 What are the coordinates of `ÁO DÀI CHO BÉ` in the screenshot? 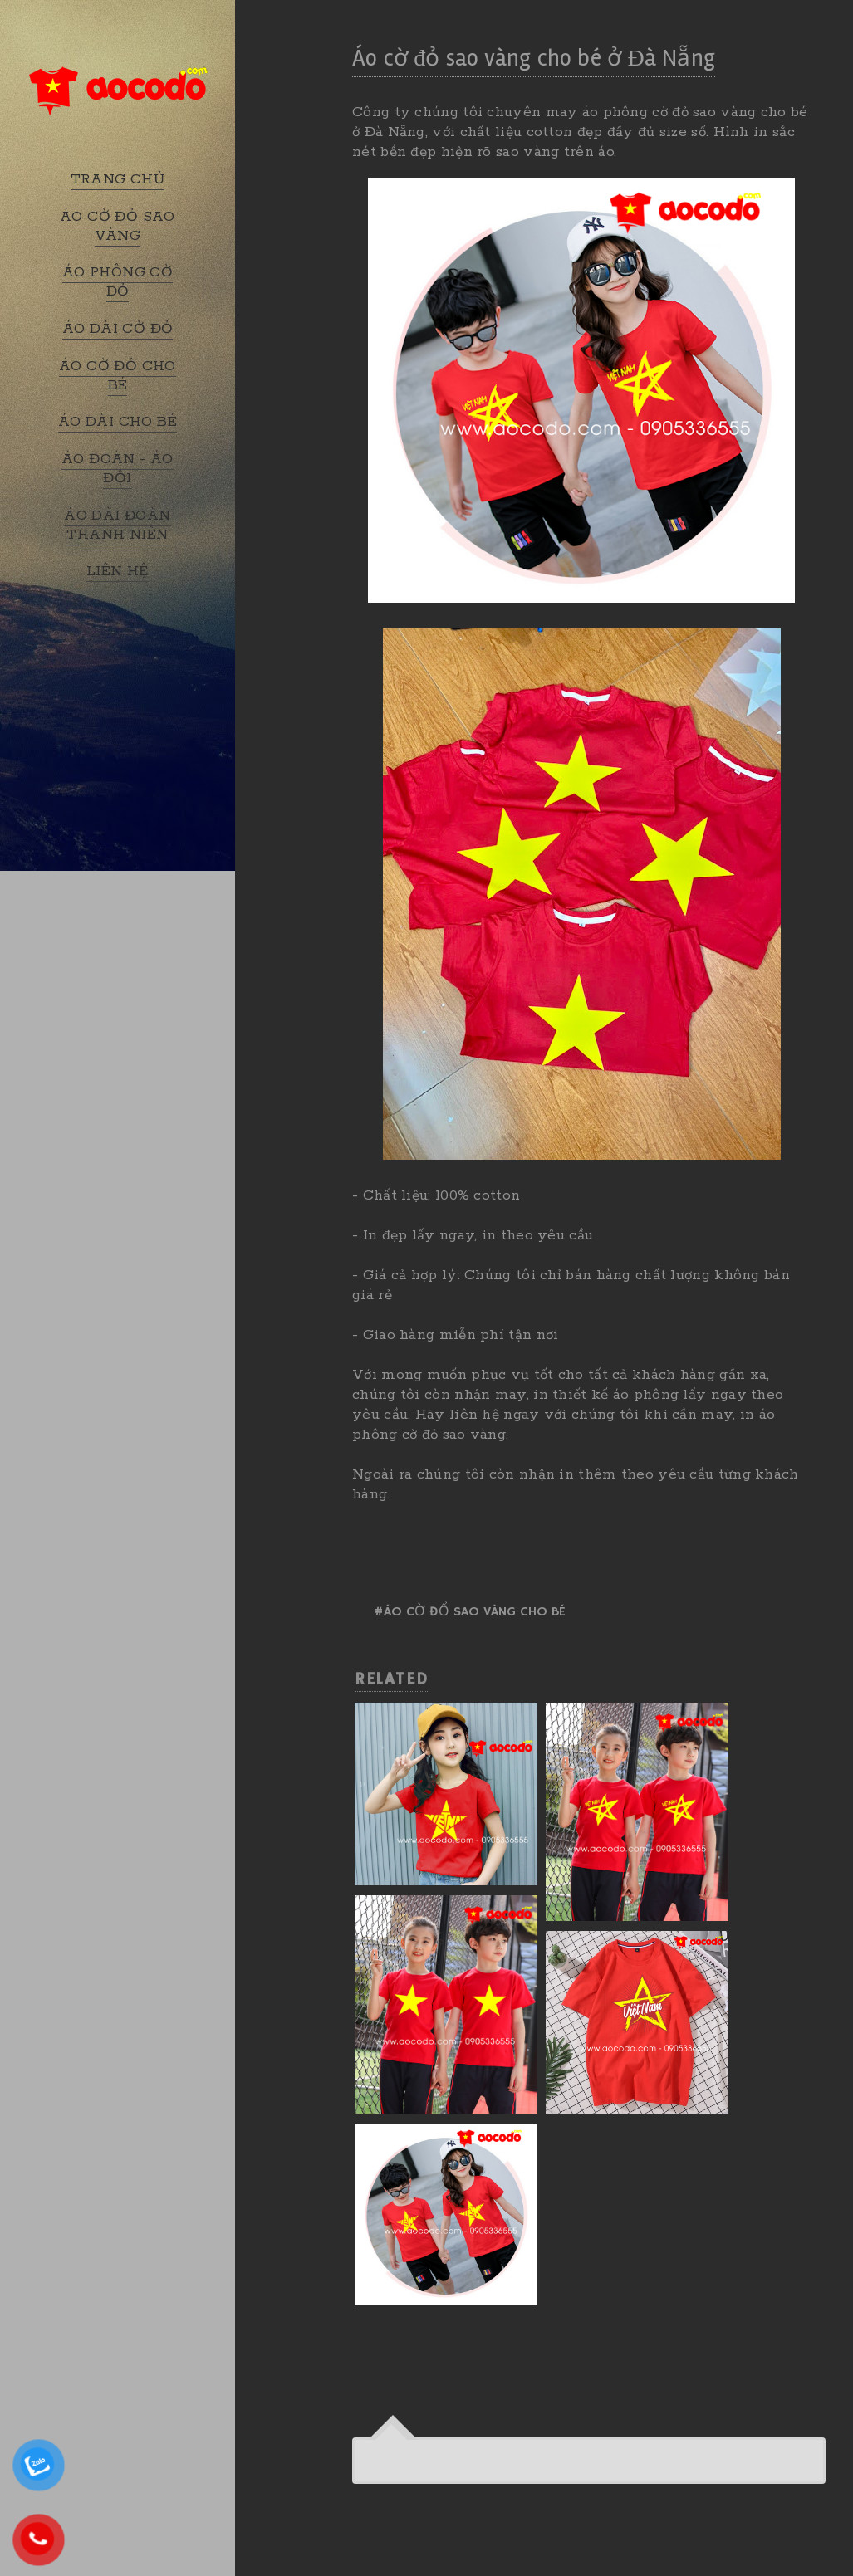 It's located at (117, 422).